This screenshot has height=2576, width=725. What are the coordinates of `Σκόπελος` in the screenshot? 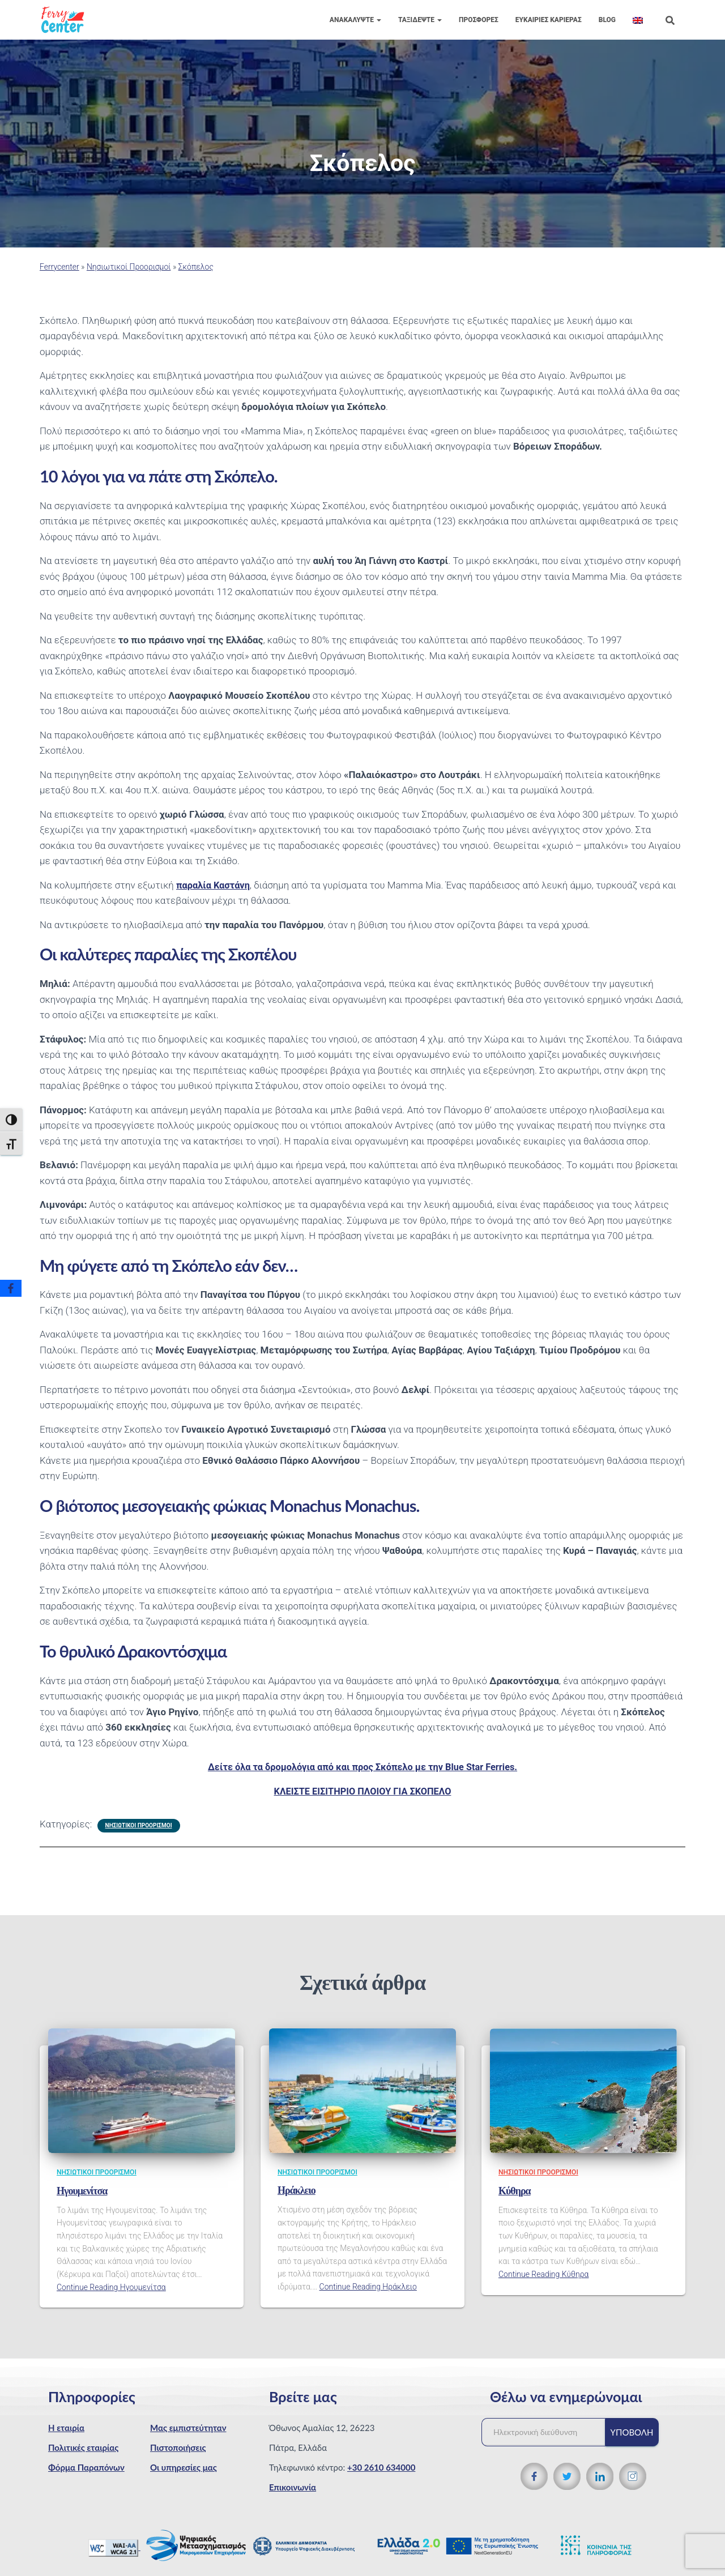 It's located at (196, 266).